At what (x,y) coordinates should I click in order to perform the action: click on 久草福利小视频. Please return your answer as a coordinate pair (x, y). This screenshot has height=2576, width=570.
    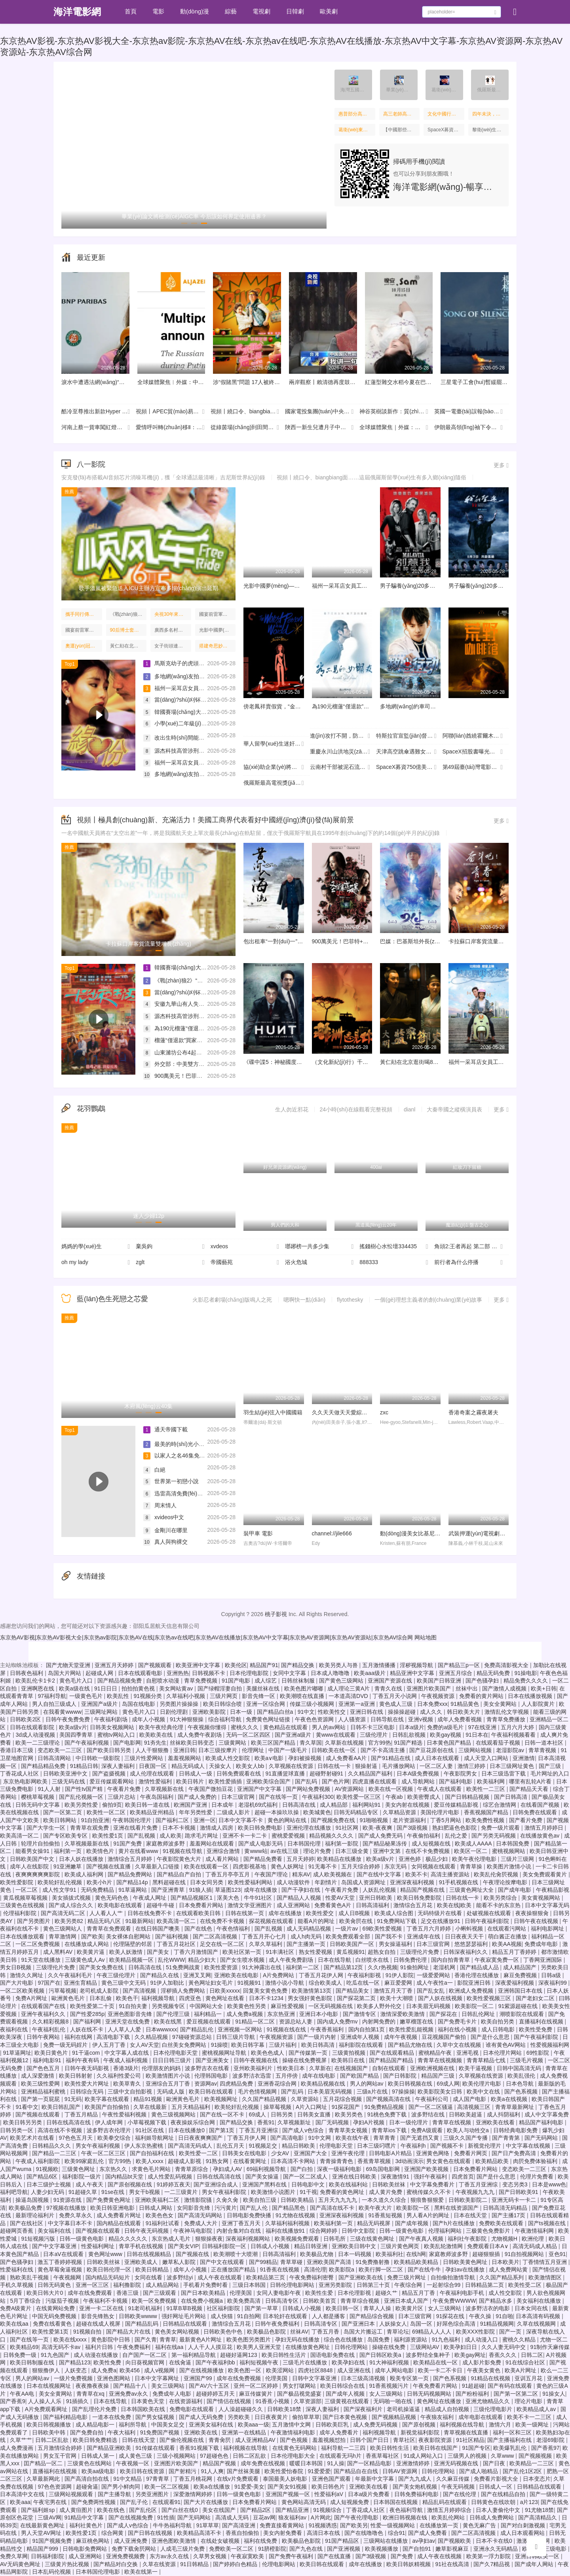
    Looking at the image, I should click on (186, 1696).